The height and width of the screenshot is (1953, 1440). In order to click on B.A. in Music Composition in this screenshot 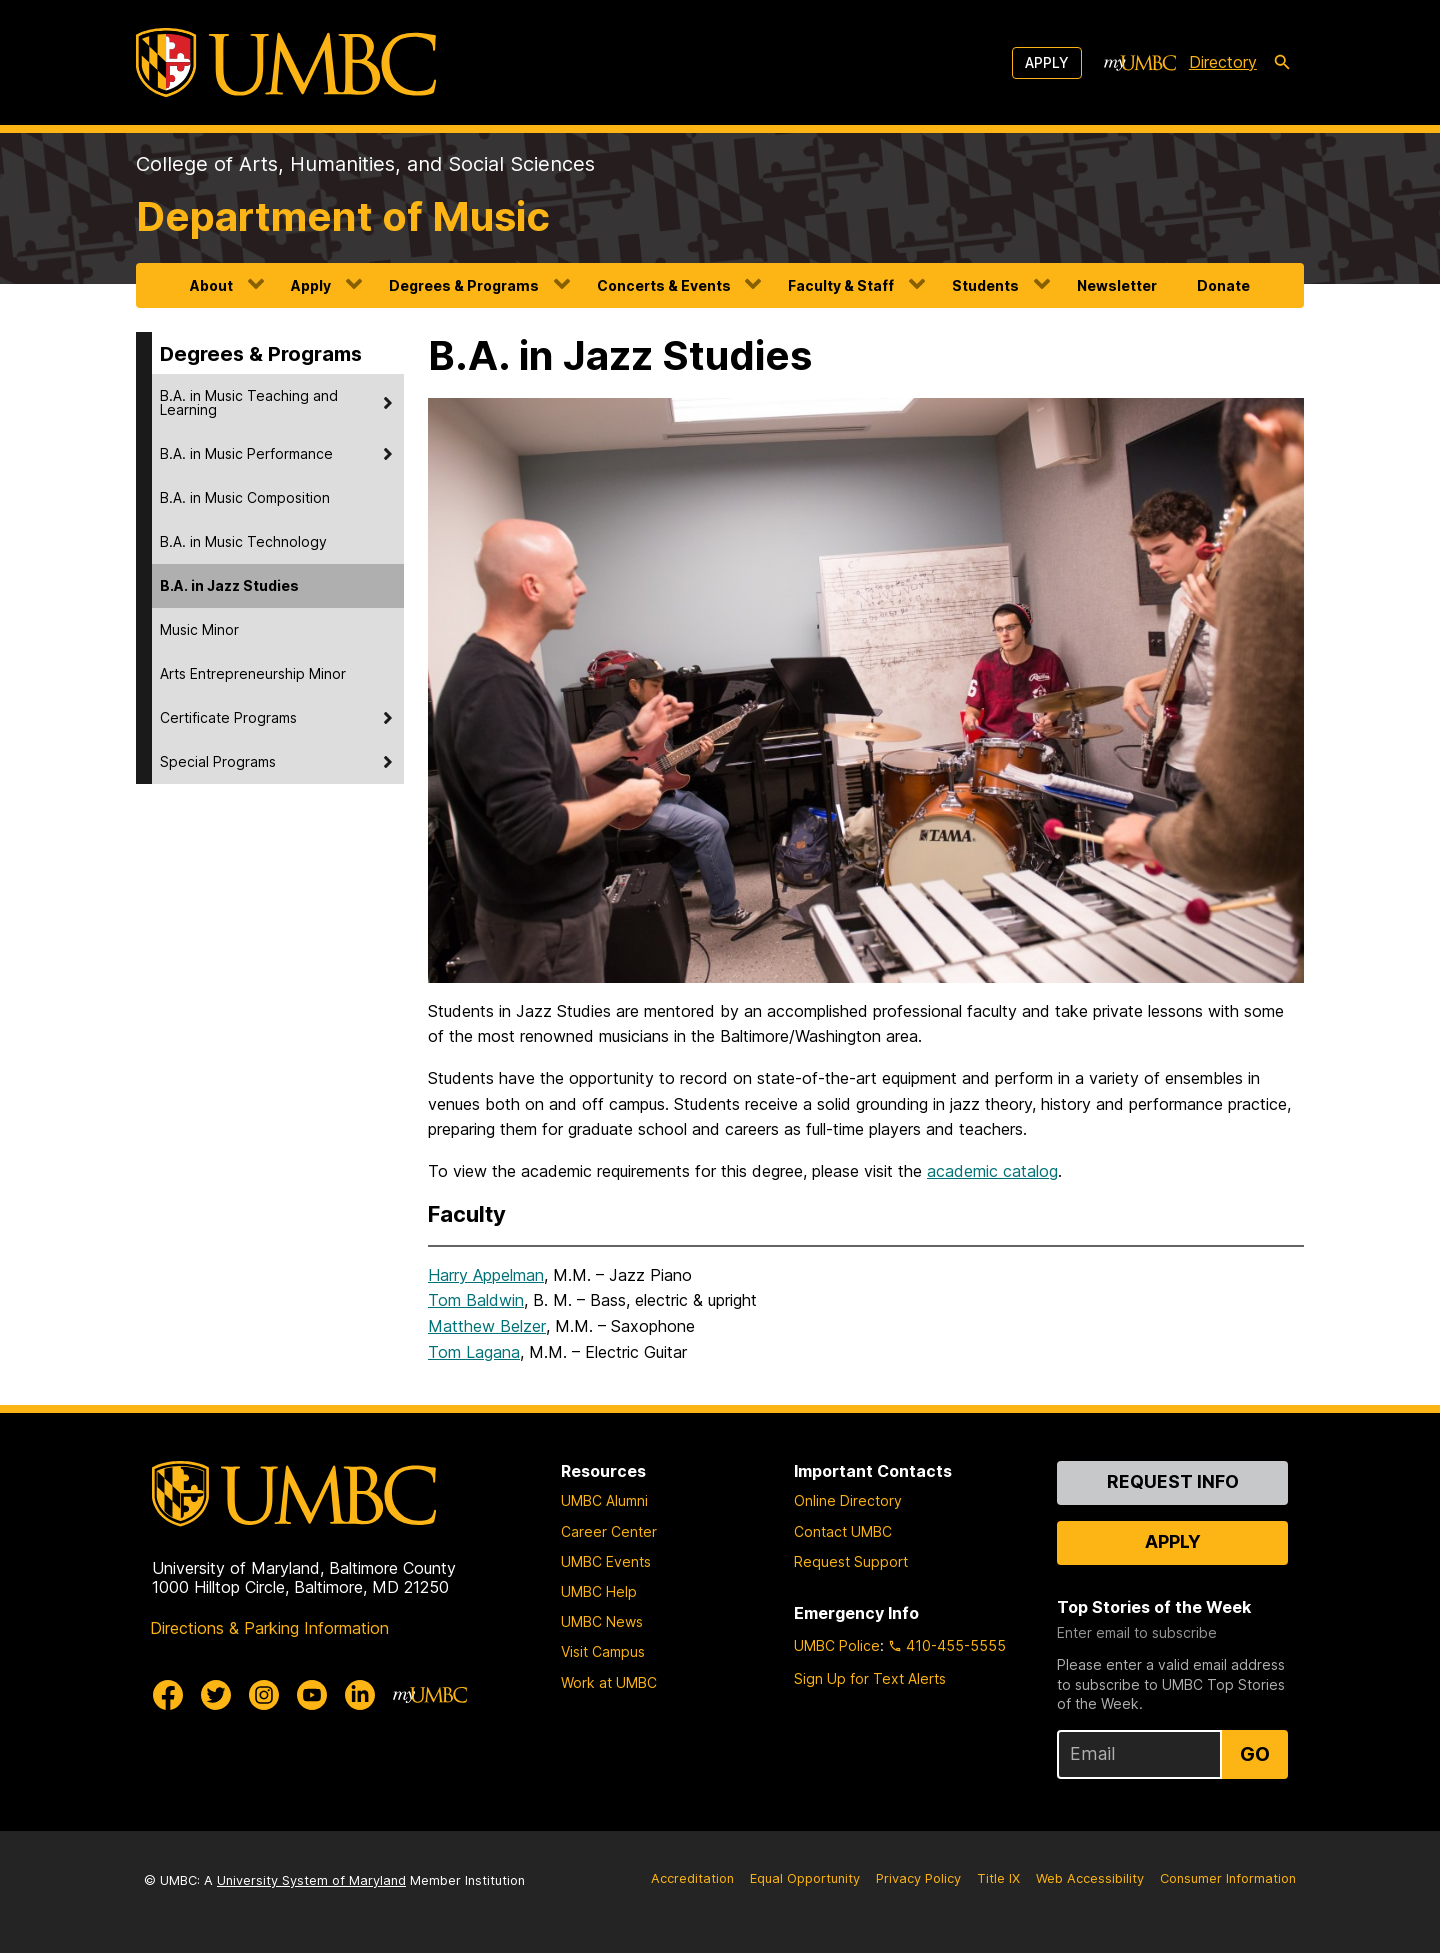, I will do `click(245, 497)`.